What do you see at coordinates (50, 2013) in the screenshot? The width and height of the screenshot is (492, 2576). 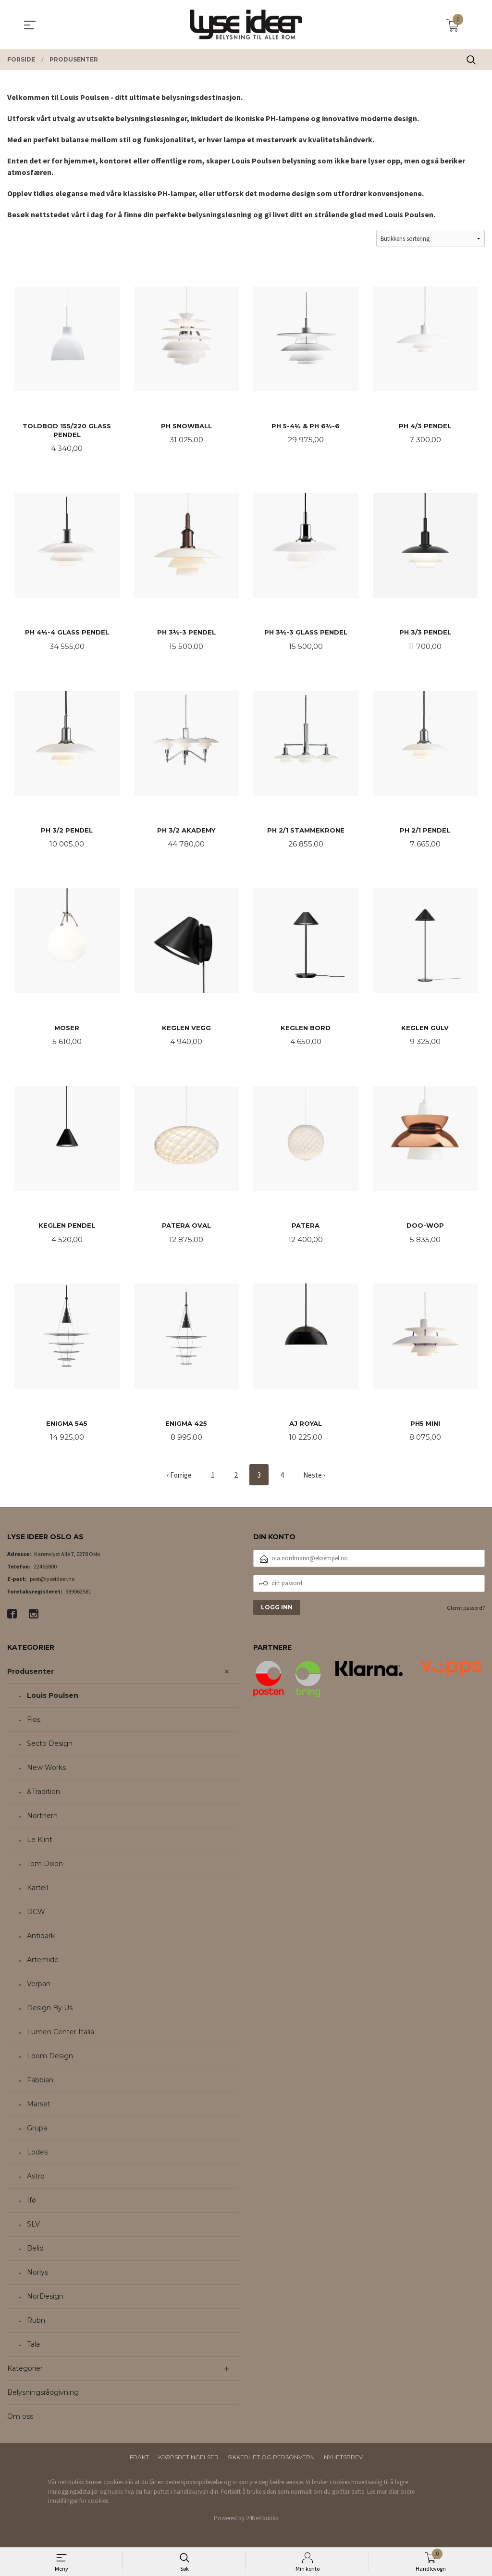 I see `Design By Us` at bounding box center [50, 2013].